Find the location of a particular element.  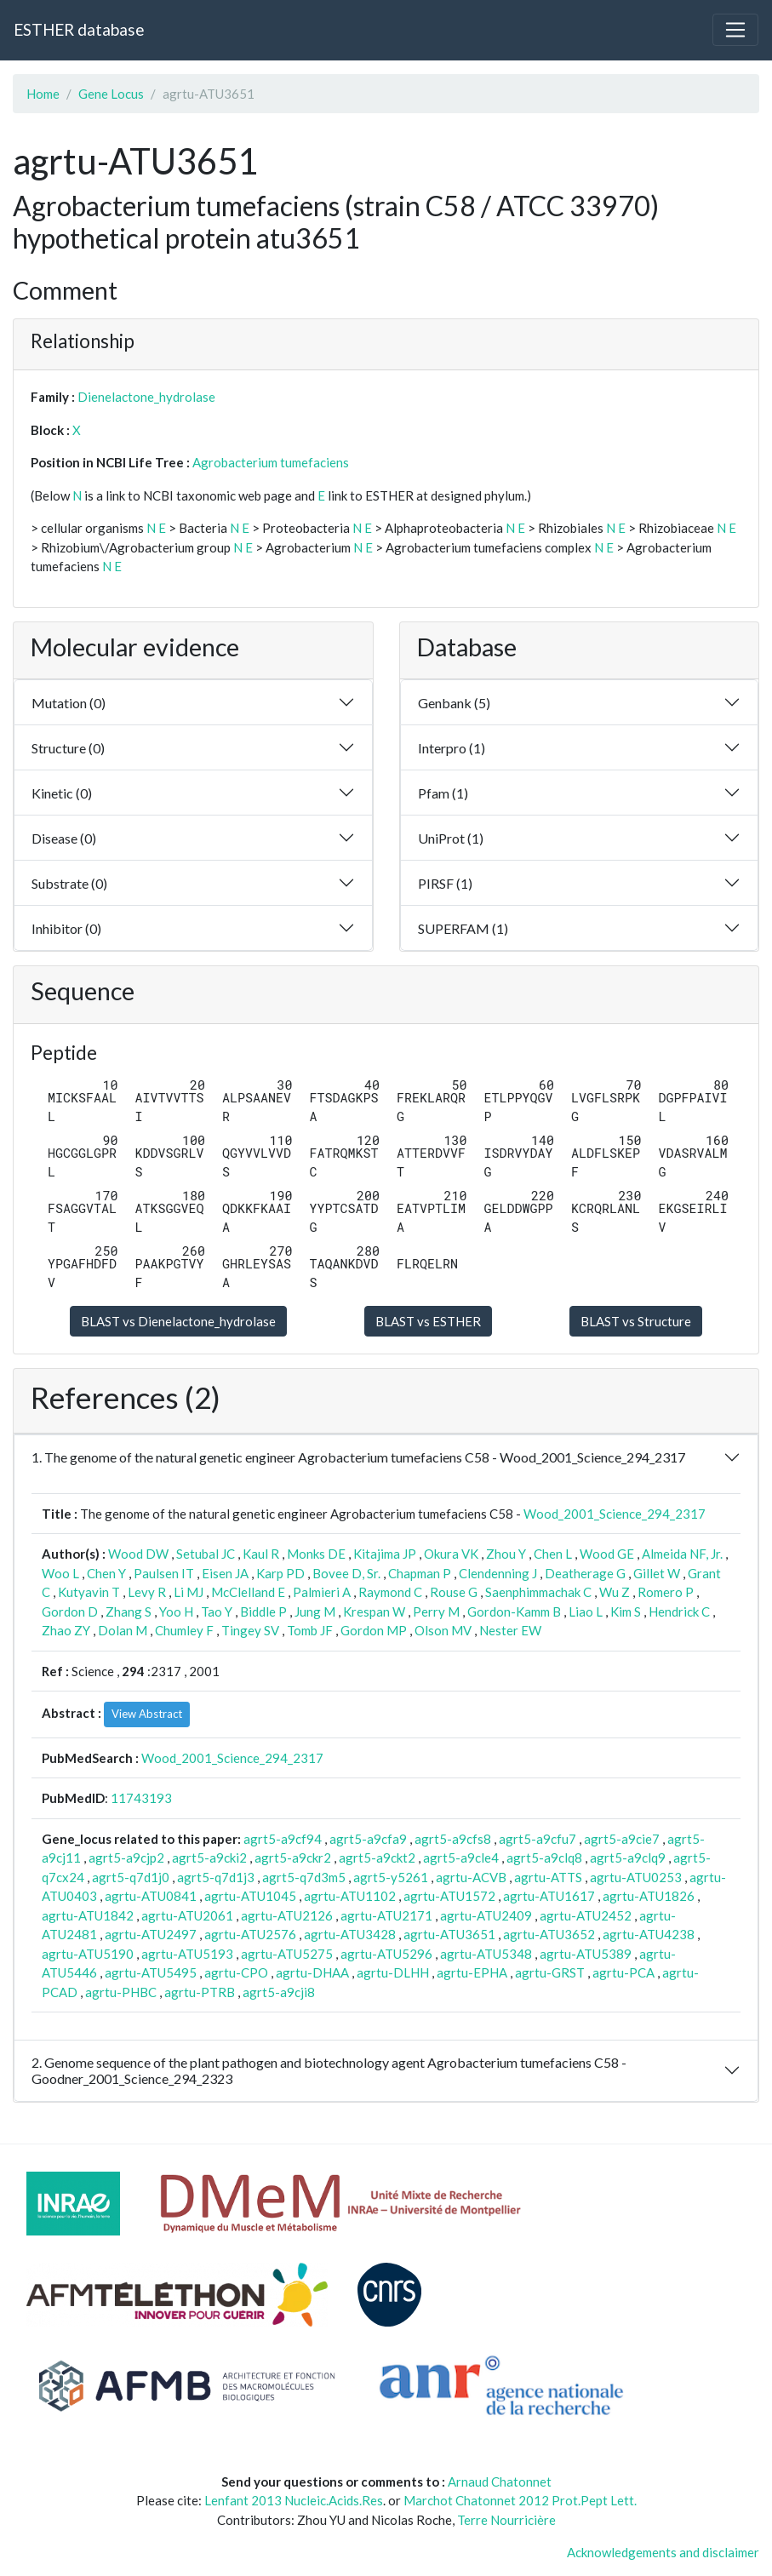

agrtu-ATU3651 is located at coordinates (449, 1934).